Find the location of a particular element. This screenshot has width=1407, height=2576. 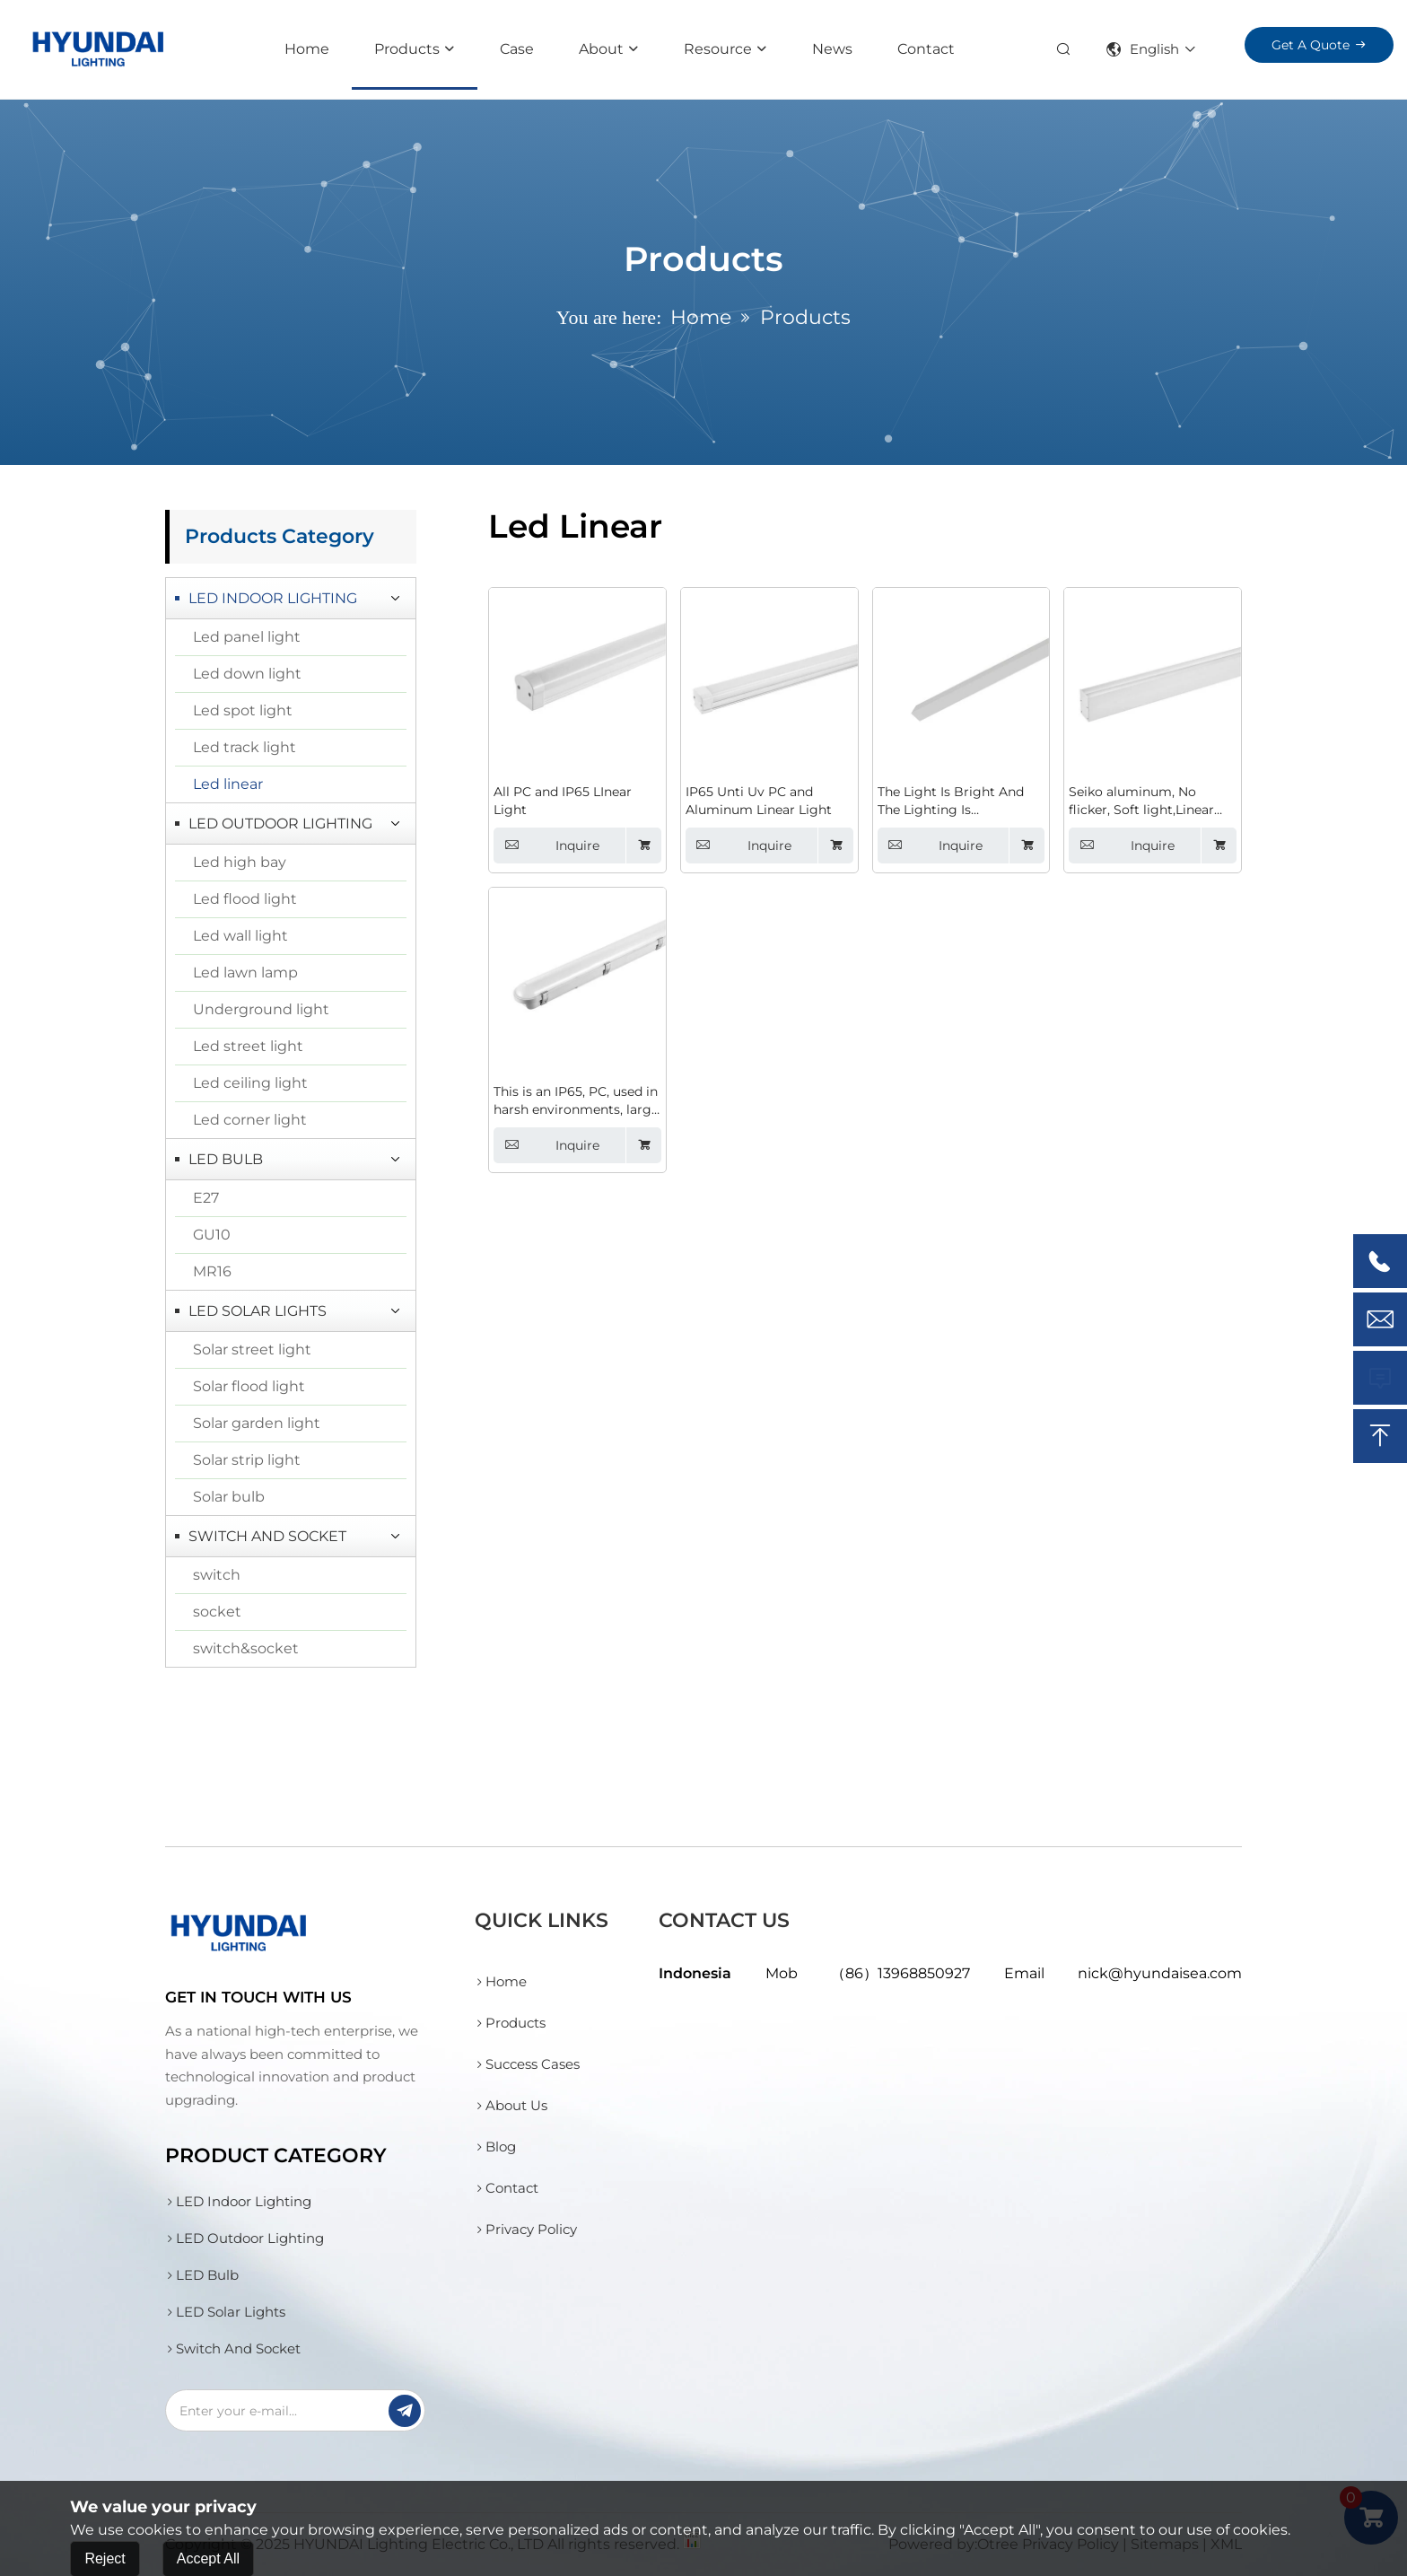

Privacy Policy is located at coordinates (526, 2229).